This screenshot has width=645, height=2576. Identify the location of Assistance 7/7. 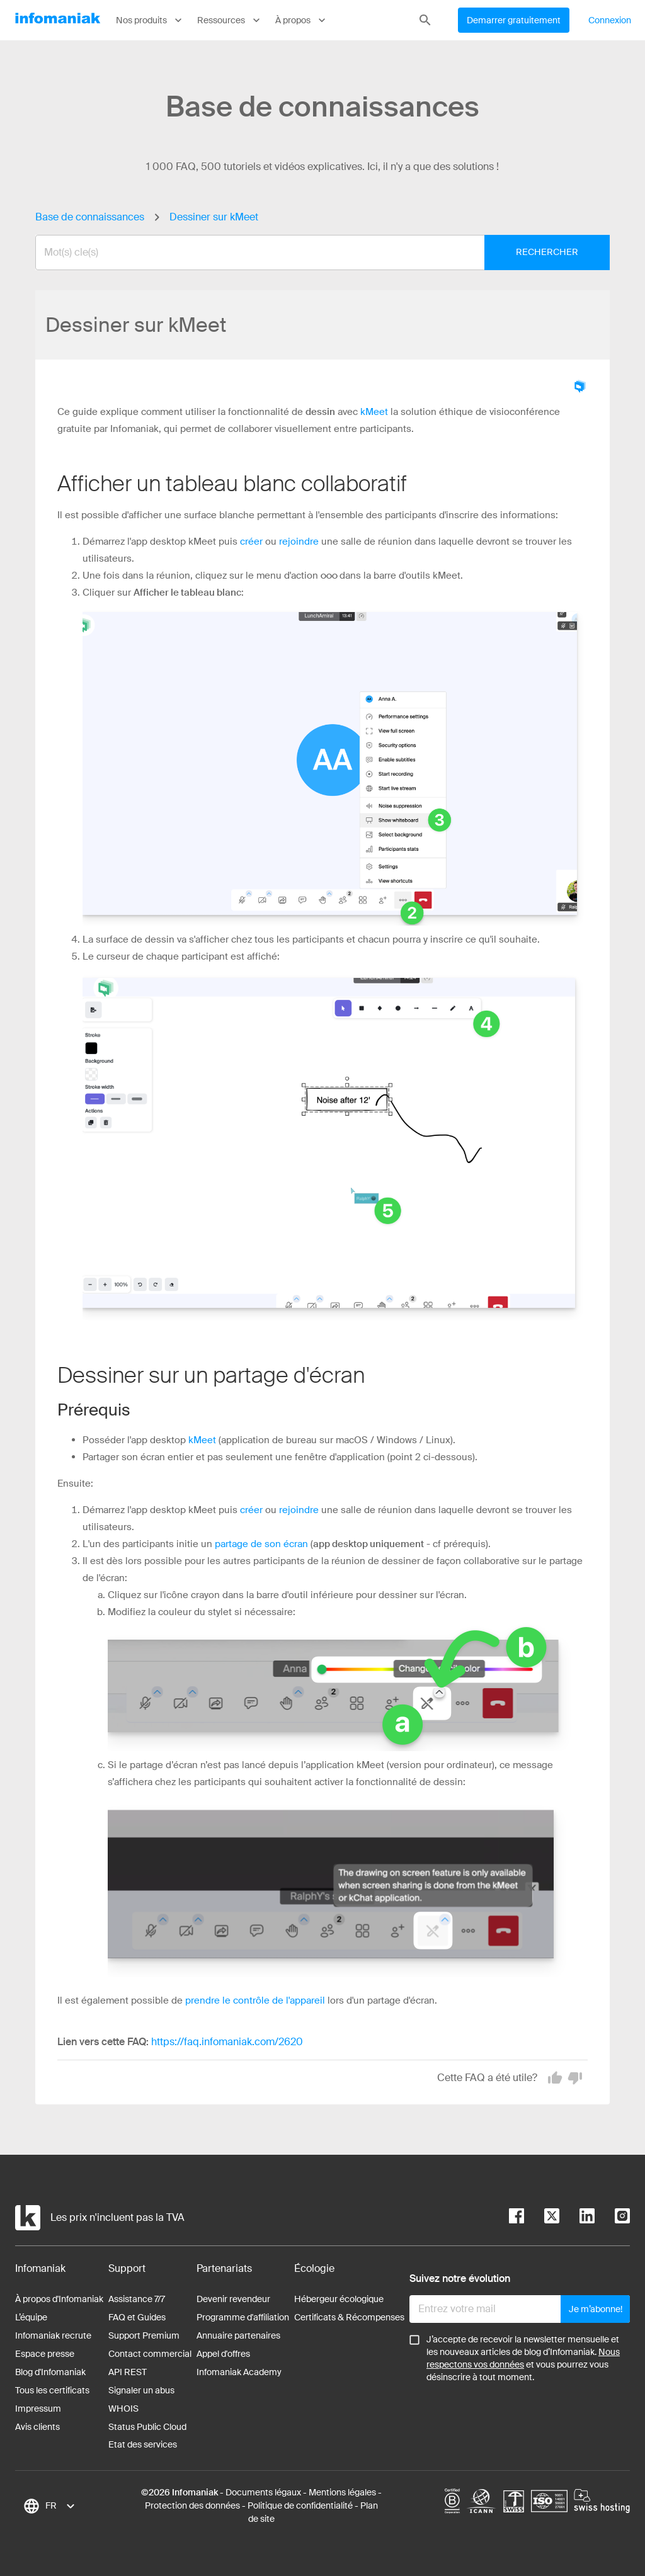
(136, 2299).